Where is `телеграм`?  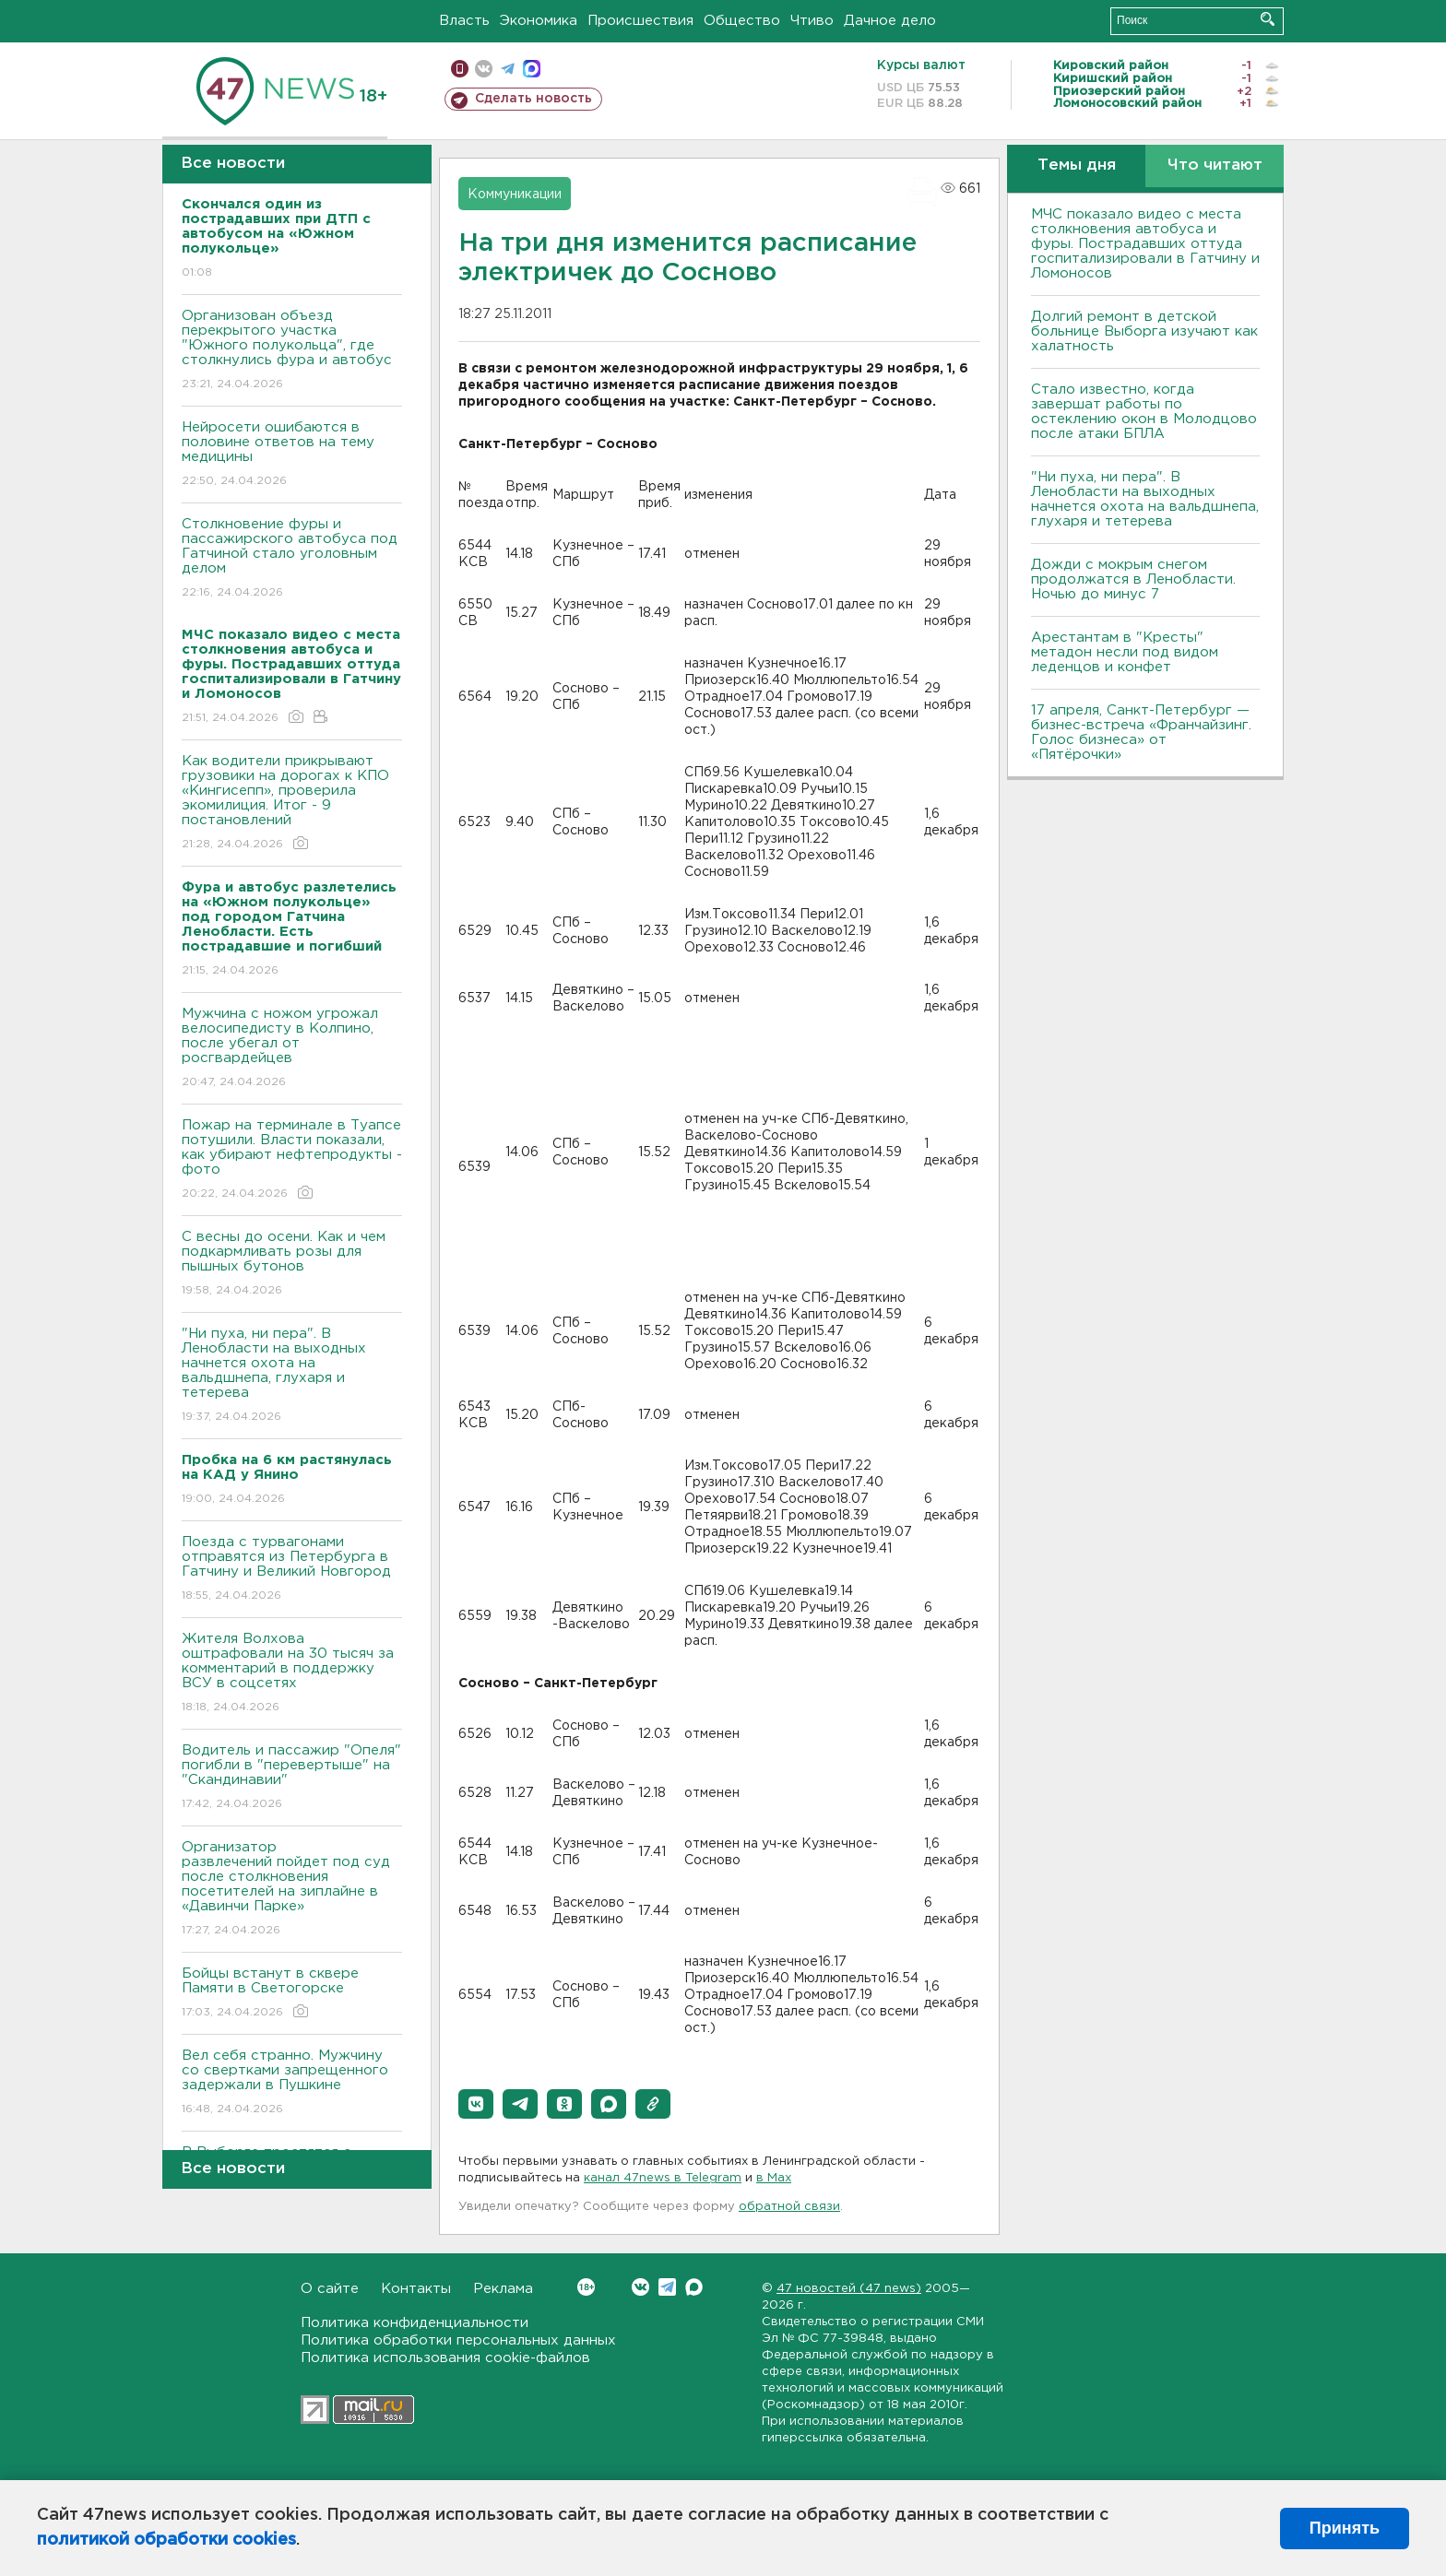 телеграм is located at coordinates (507, 68).